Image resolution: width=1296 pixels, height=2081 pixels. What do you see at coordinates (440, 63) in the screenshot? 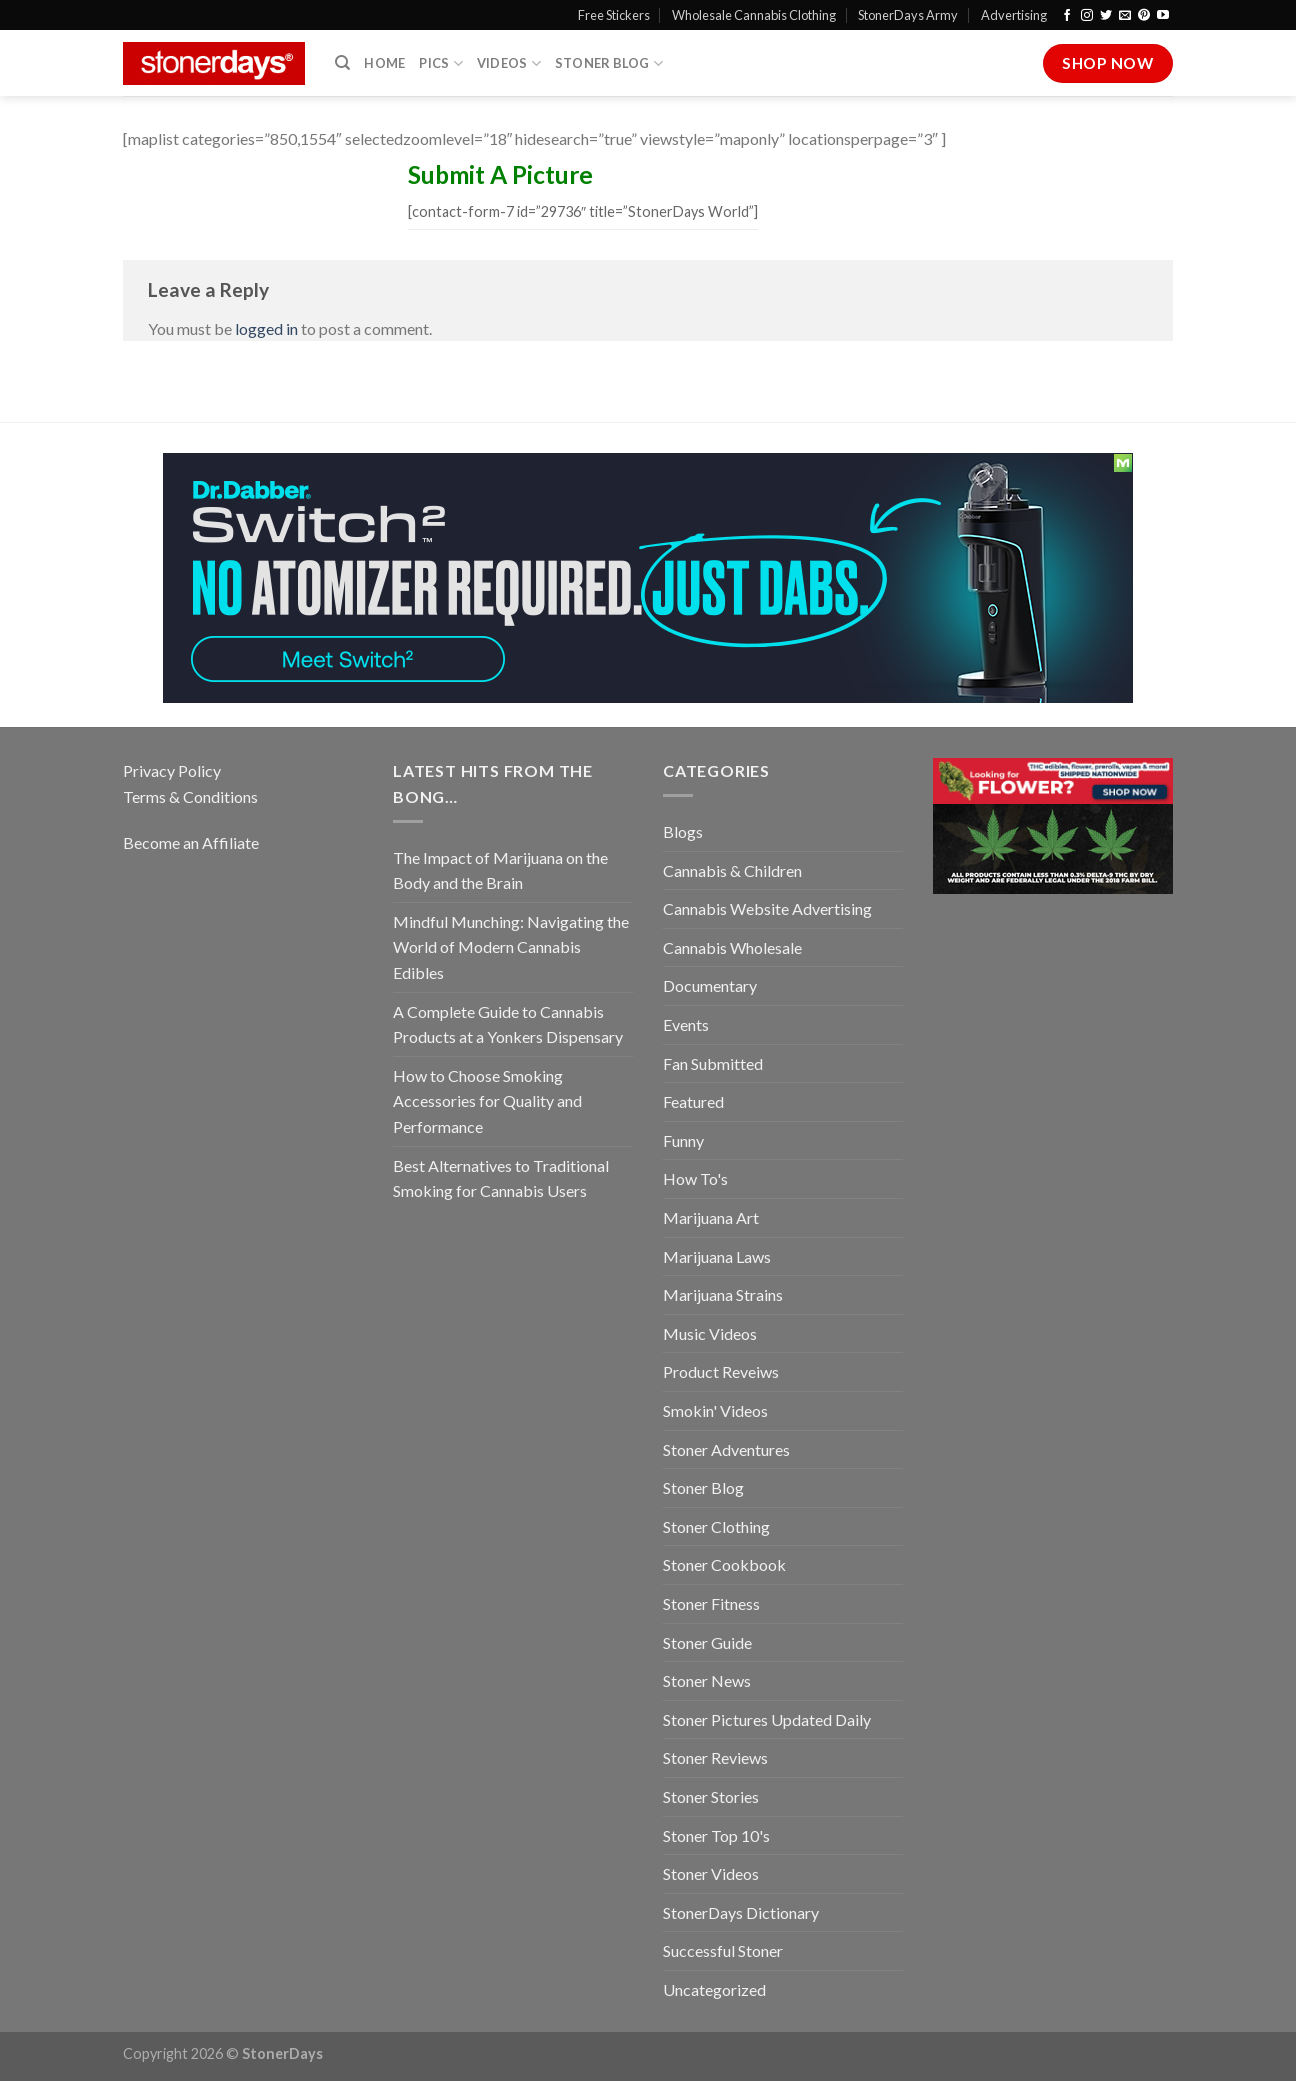
I see `Pics` at bounding box center [440, 63].